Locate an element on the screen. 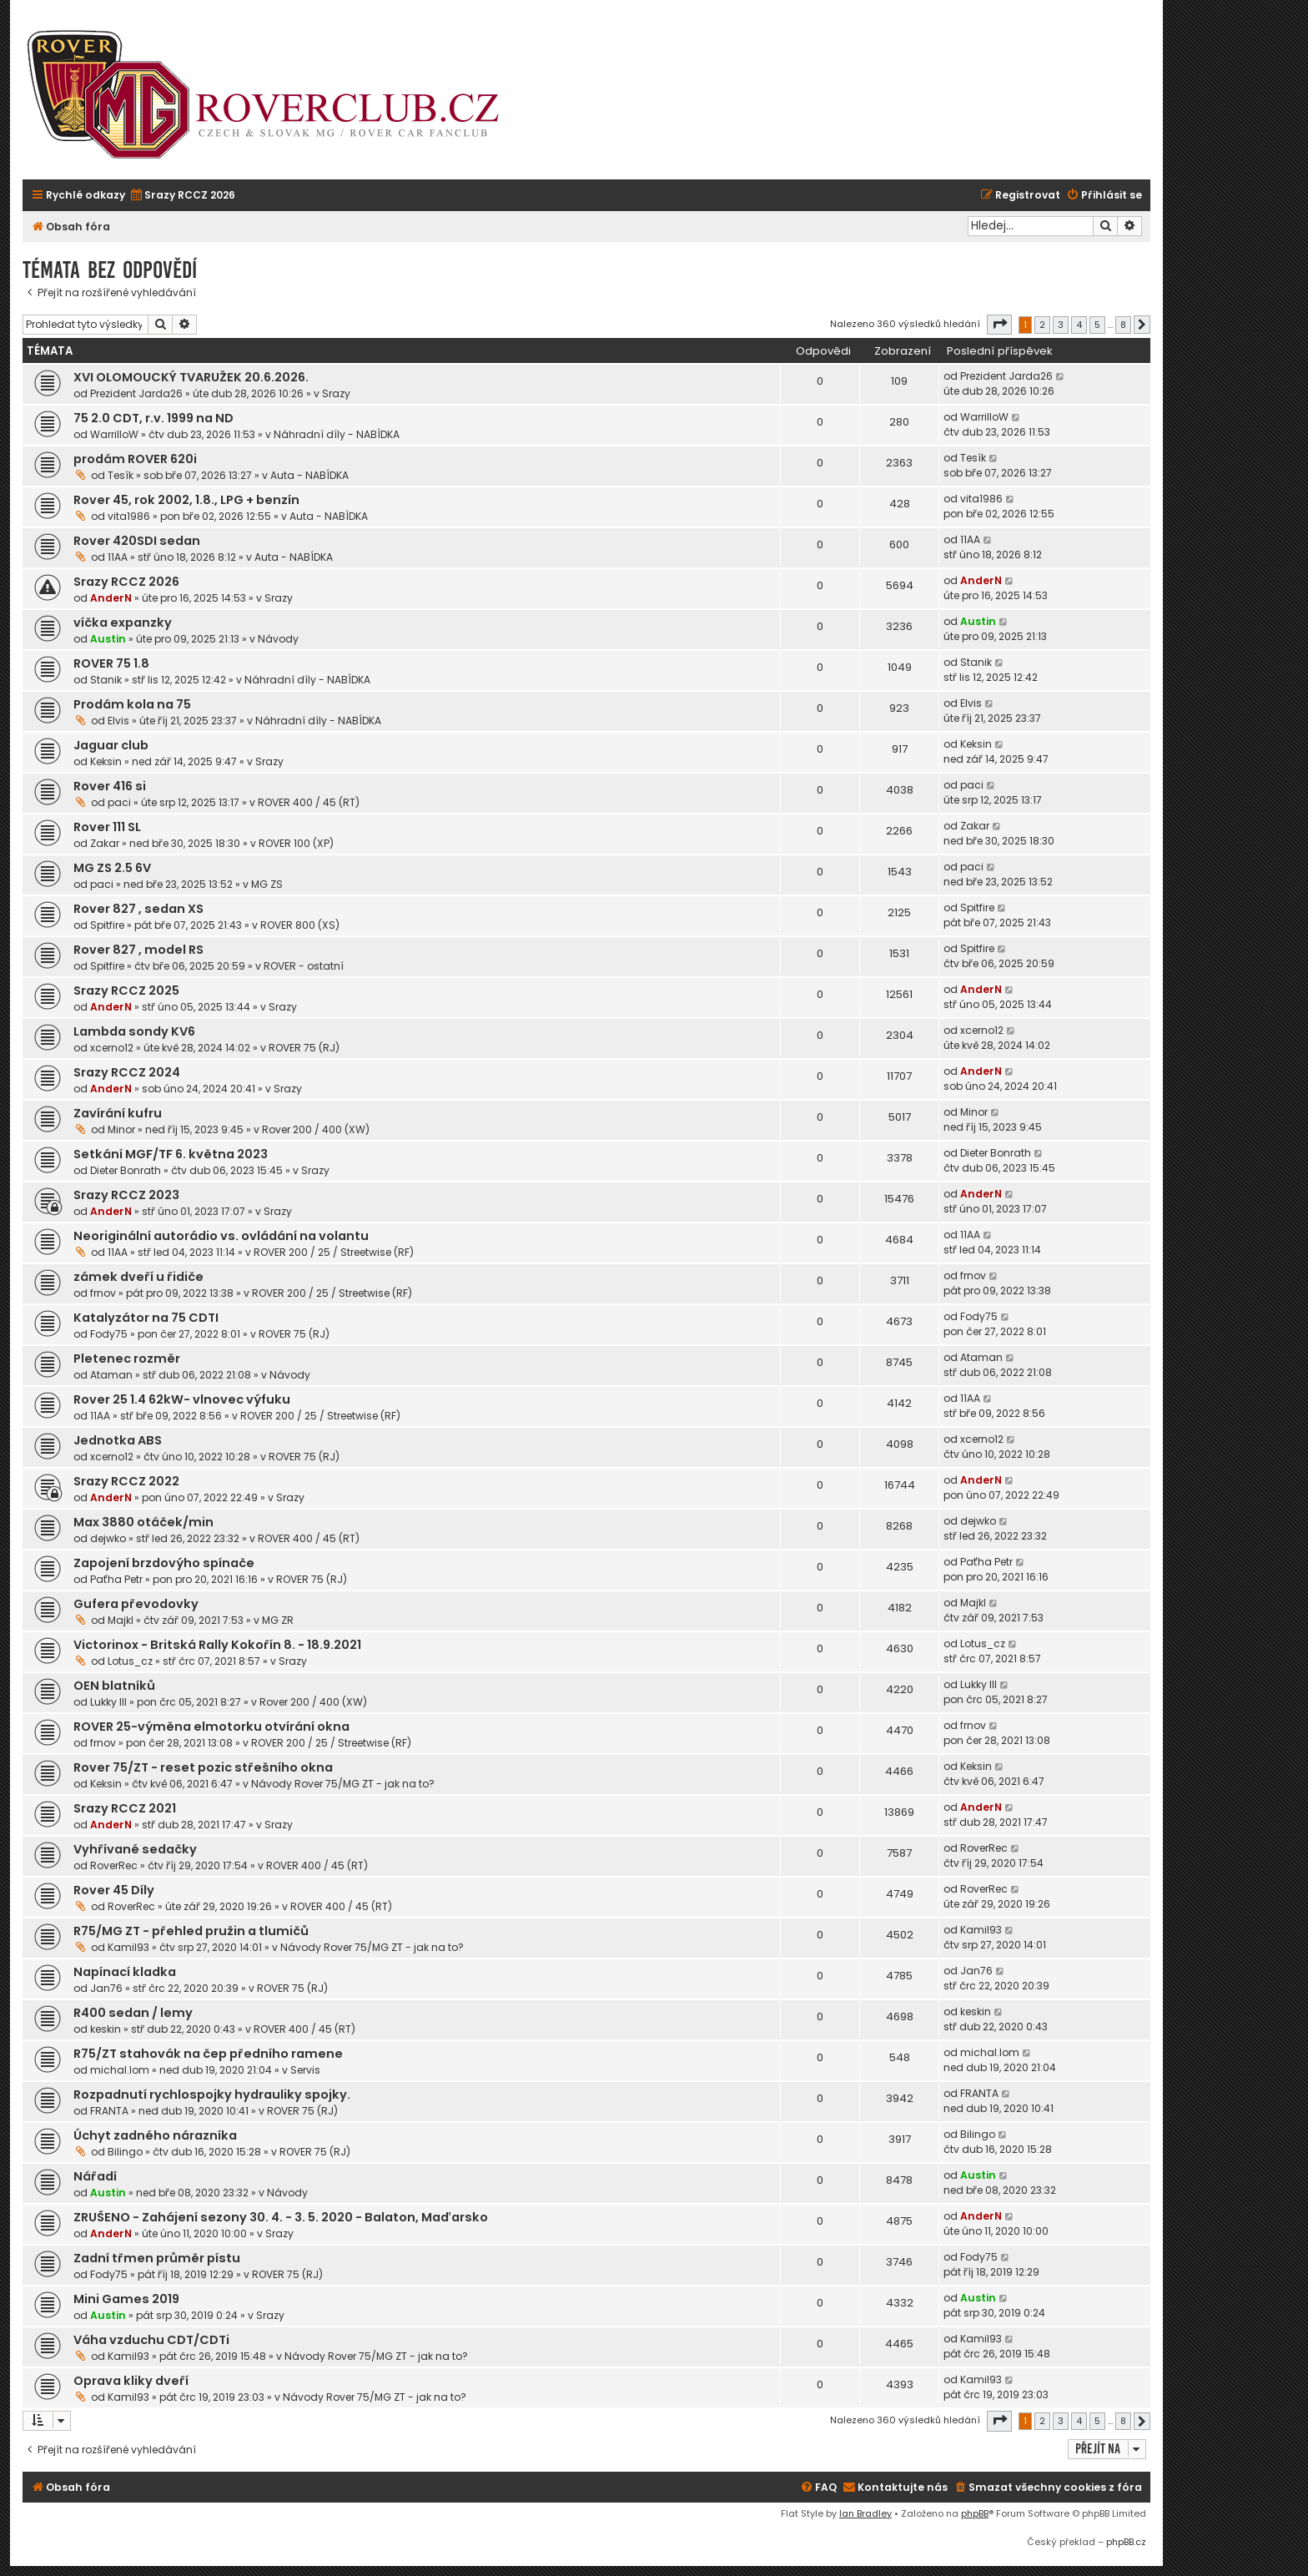 The image size is (1308, 2576). Auta - NABÍDKA is located at coordinates (309, 475).